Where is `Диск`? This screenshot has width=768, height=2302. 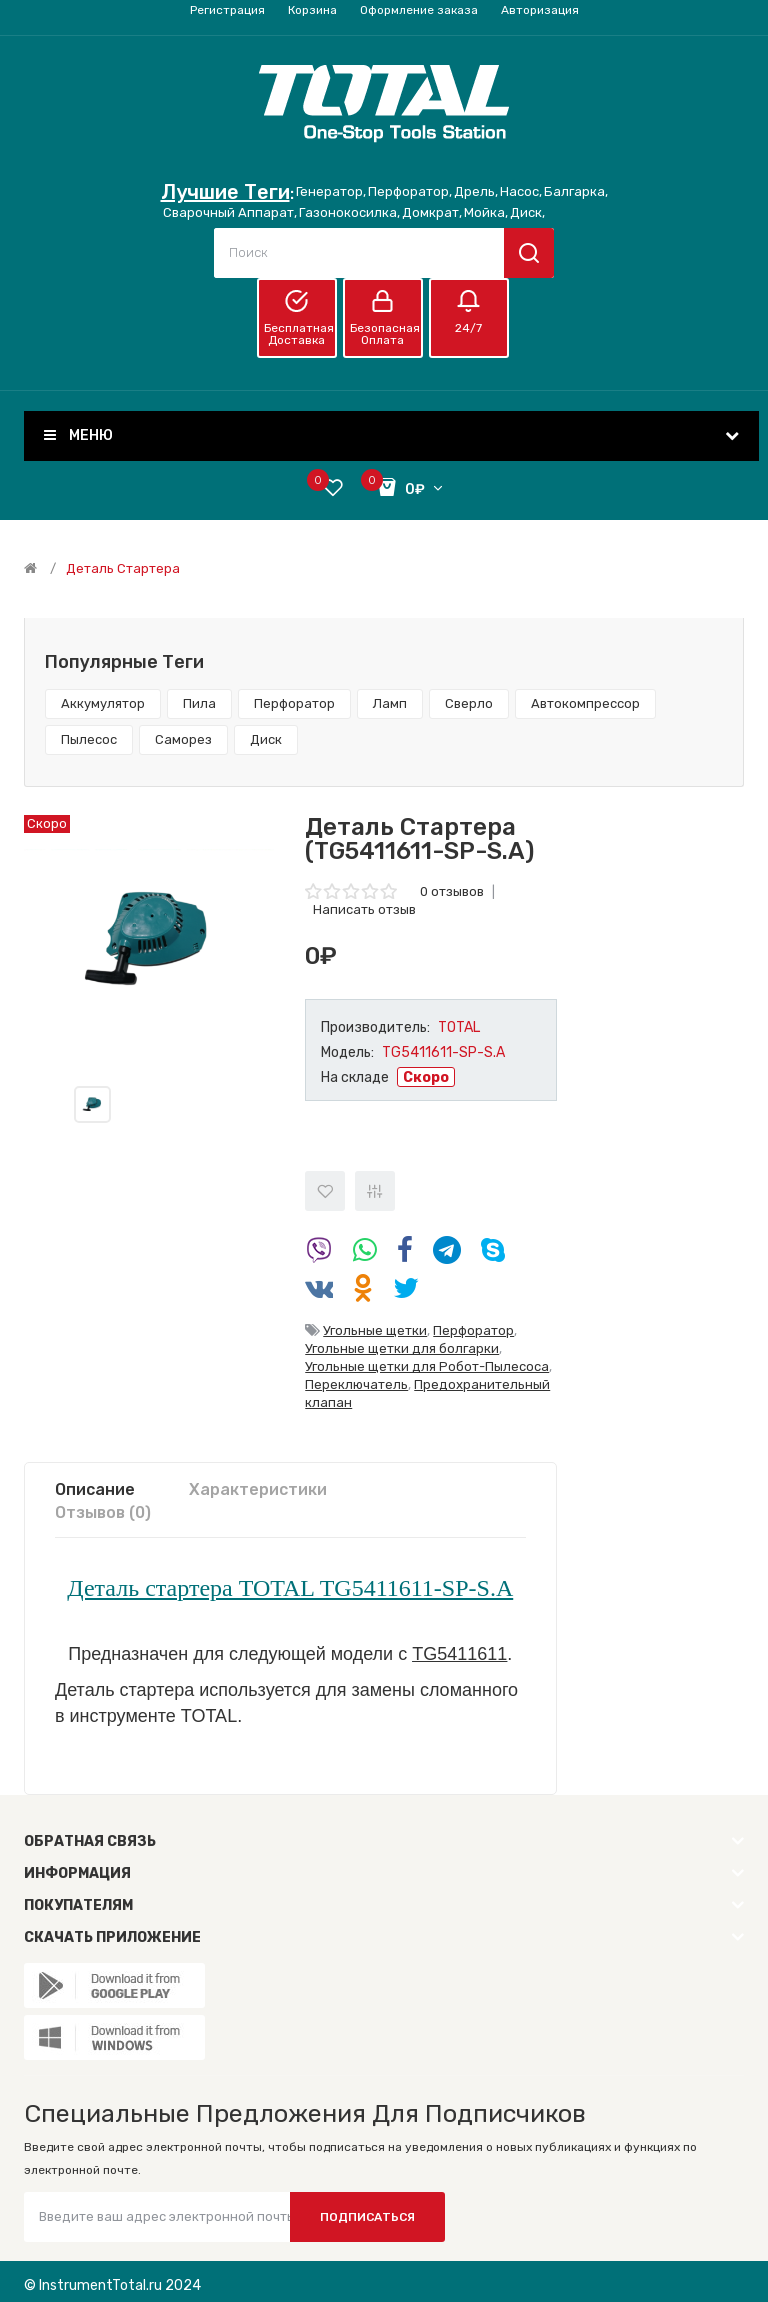 Диск is located at coordinates (266, 739).